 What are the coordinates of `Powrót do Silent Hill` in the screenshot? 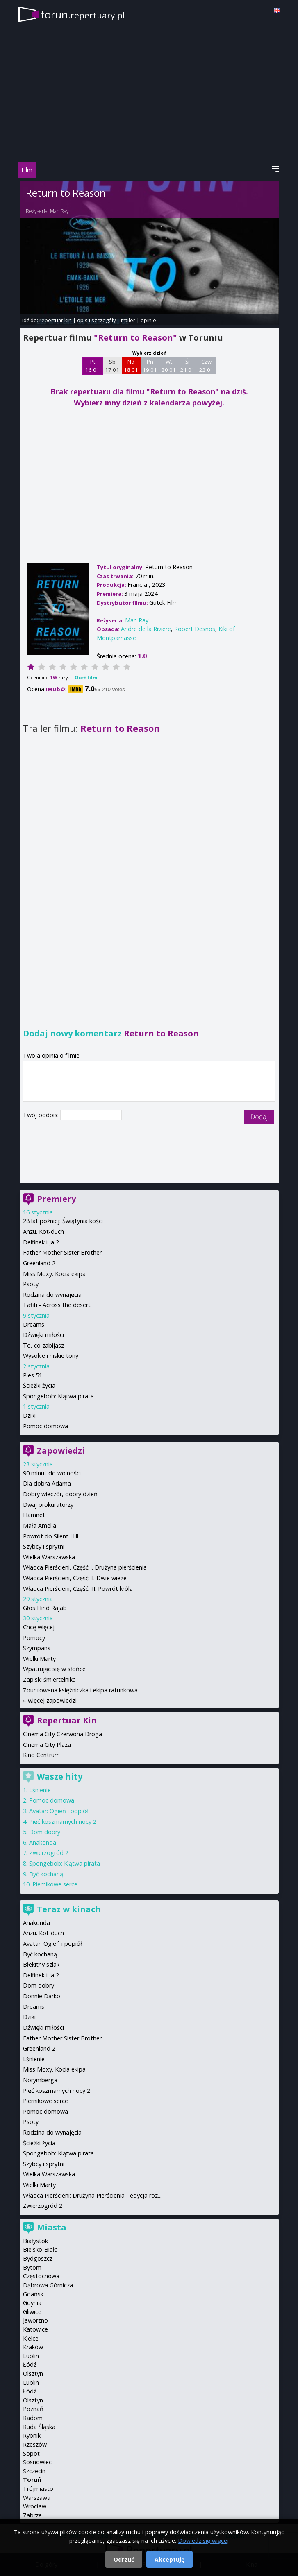 It's located at (50, 1536).